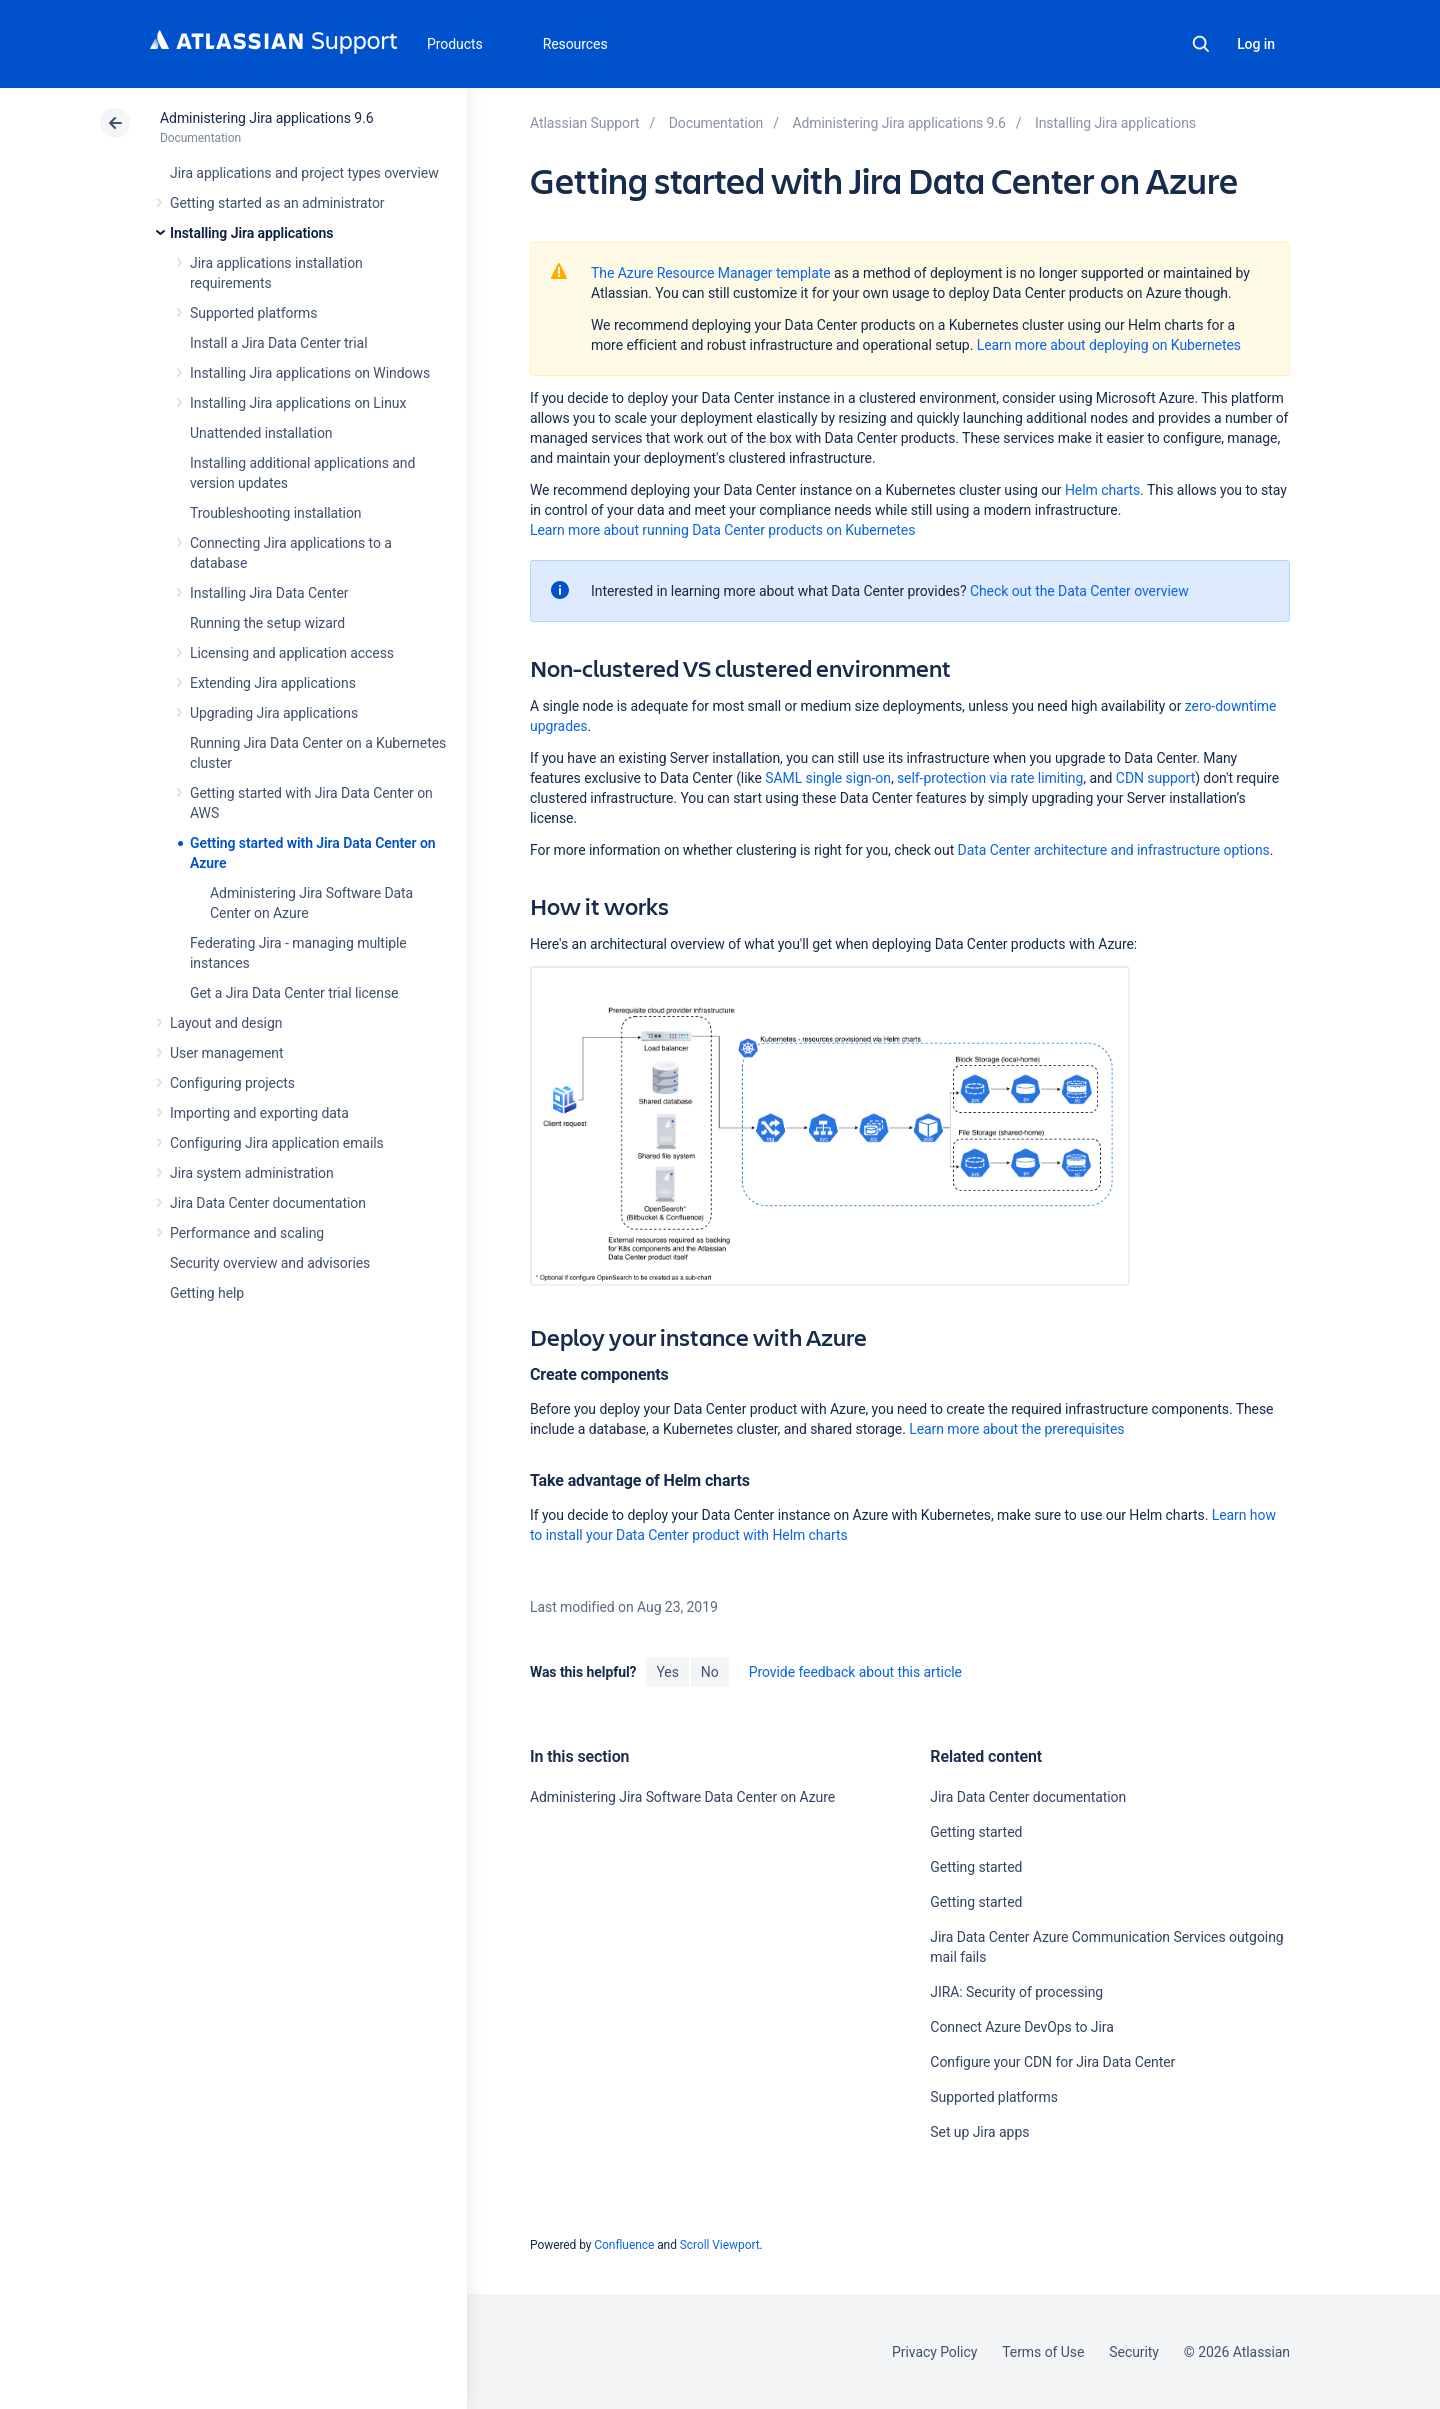  What do you see at coordinates (722, 530) in the screenshot?
I see `Learn more about running Data Center products on Kubernetes` at bounding box center [722, 530].